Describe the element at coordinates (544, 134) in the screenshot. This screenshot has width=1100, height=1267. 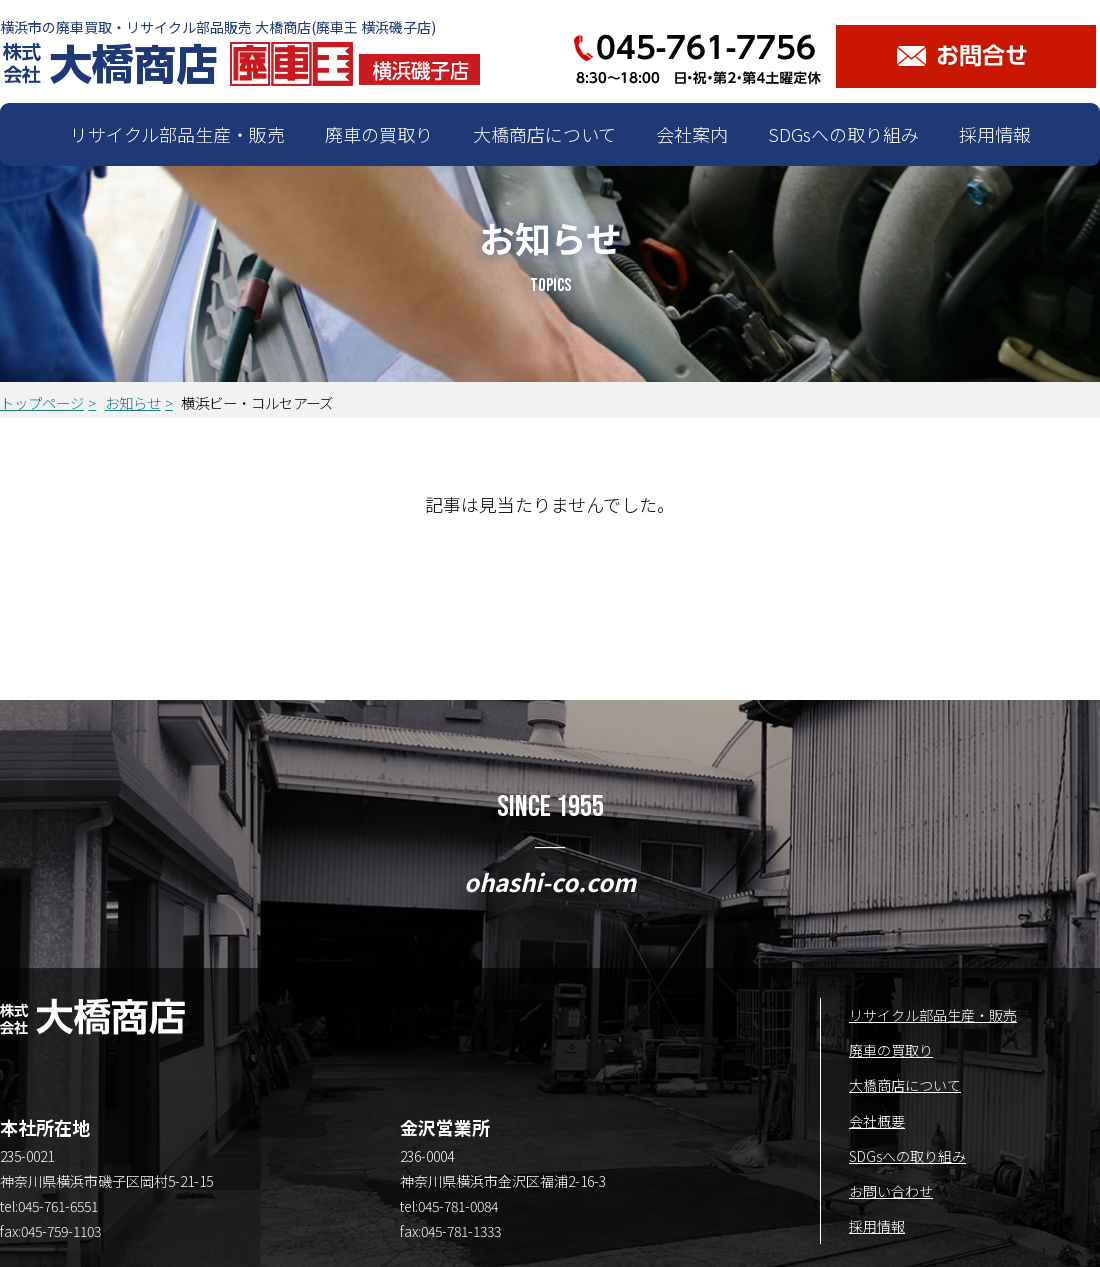
I see `大橋商店について` at that location.